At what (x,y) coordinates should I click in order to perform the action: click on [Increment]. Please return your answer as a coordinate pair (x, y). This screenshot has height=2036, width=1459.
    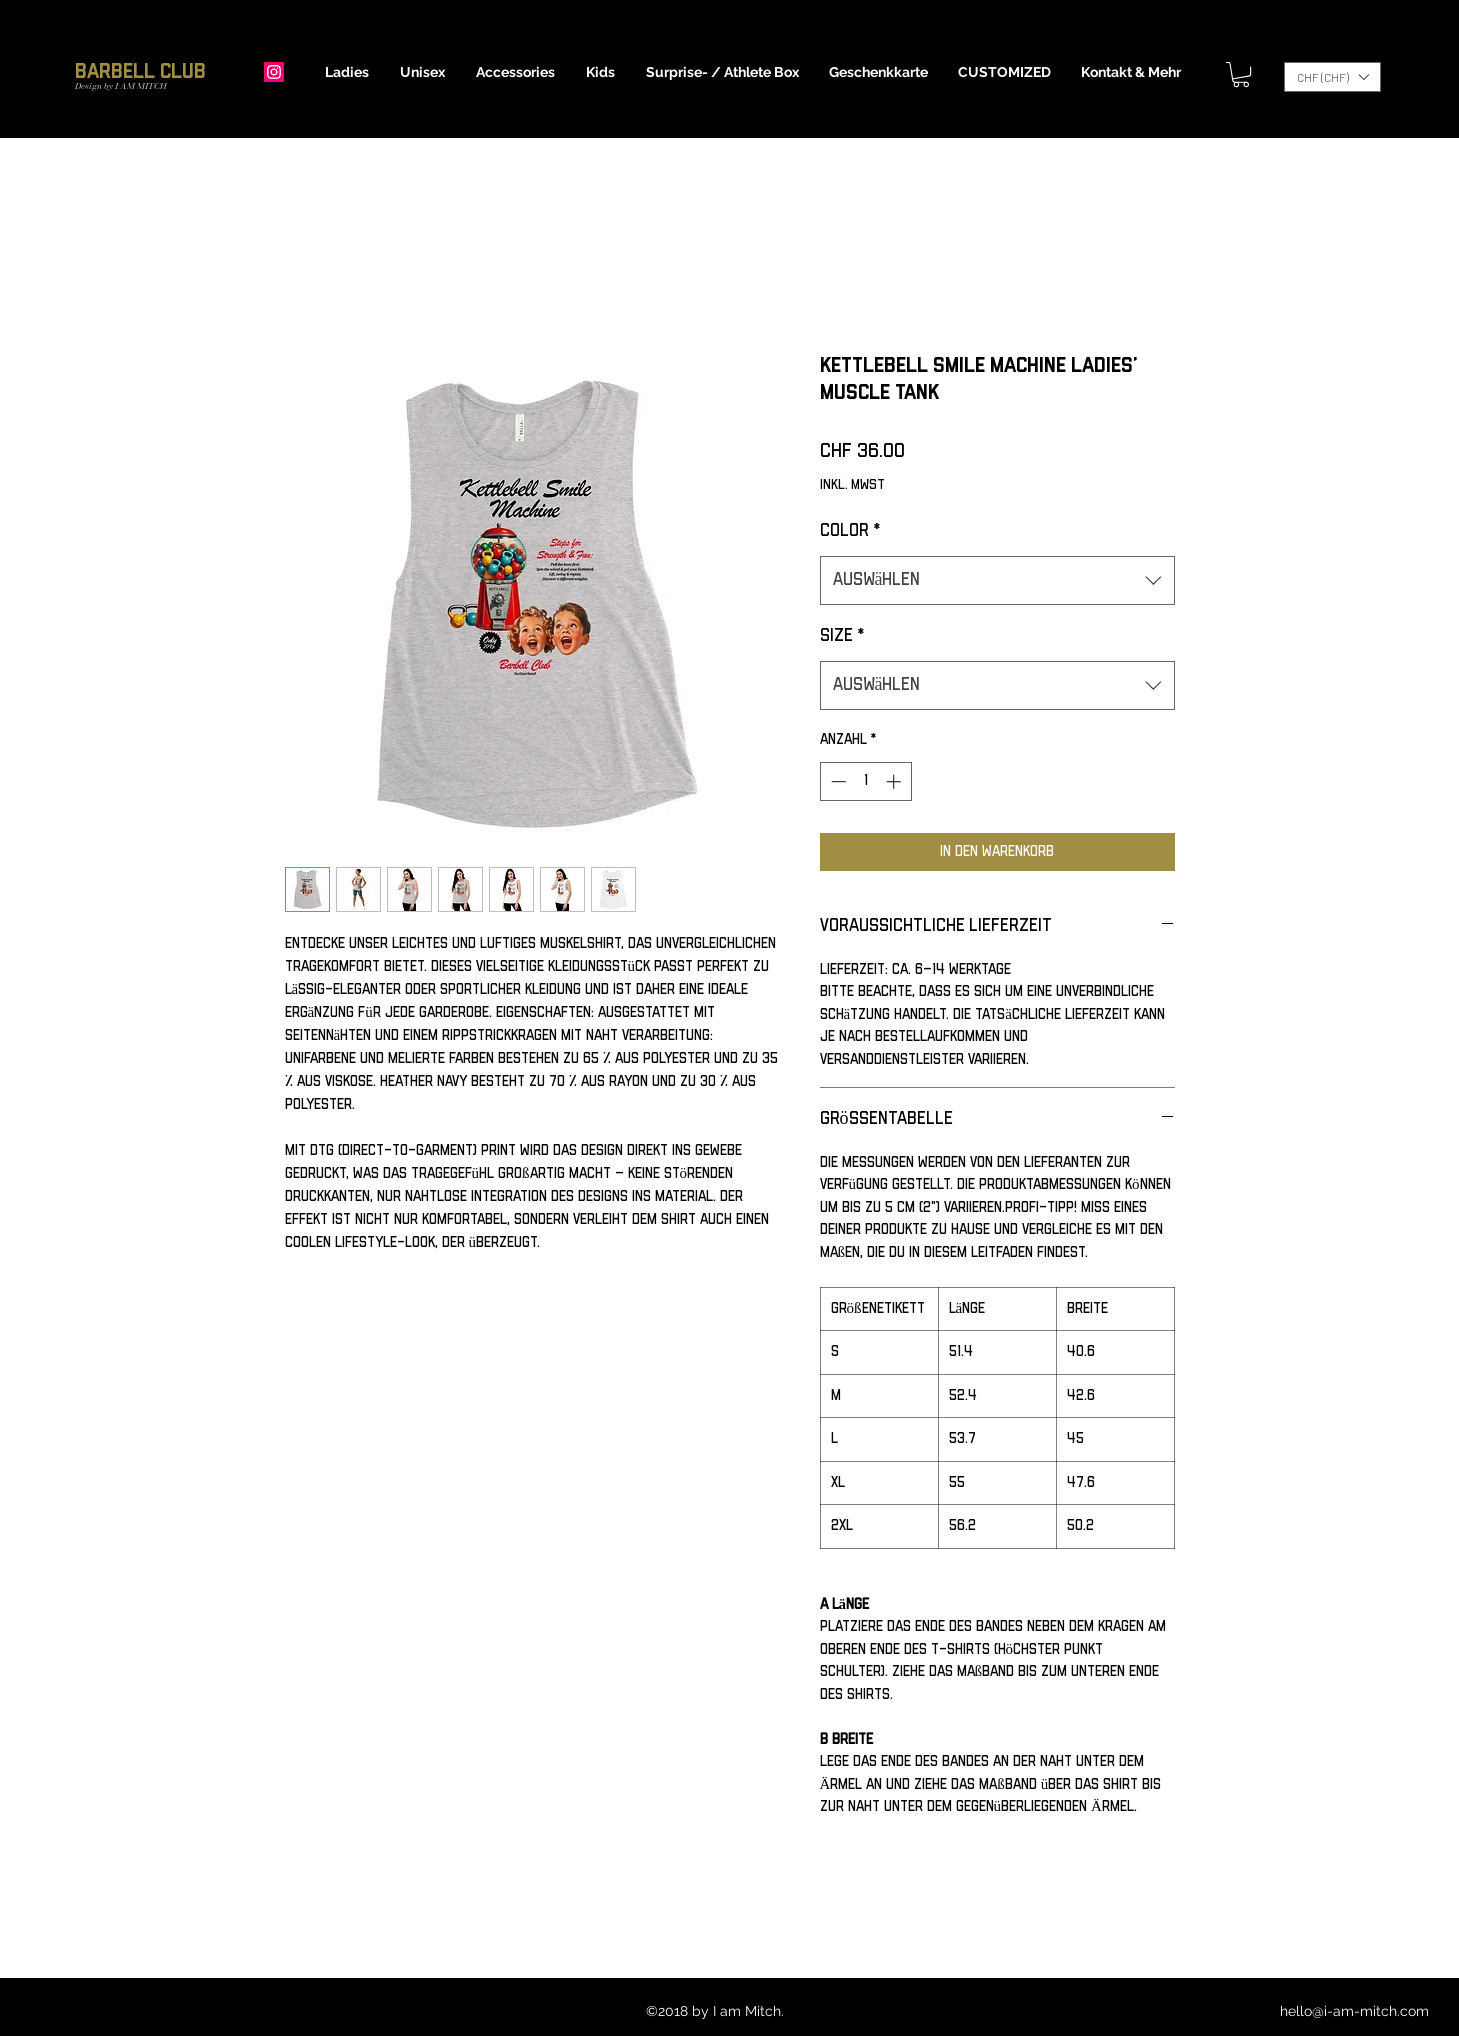
    Looking at the image, I should click on (895, 781).